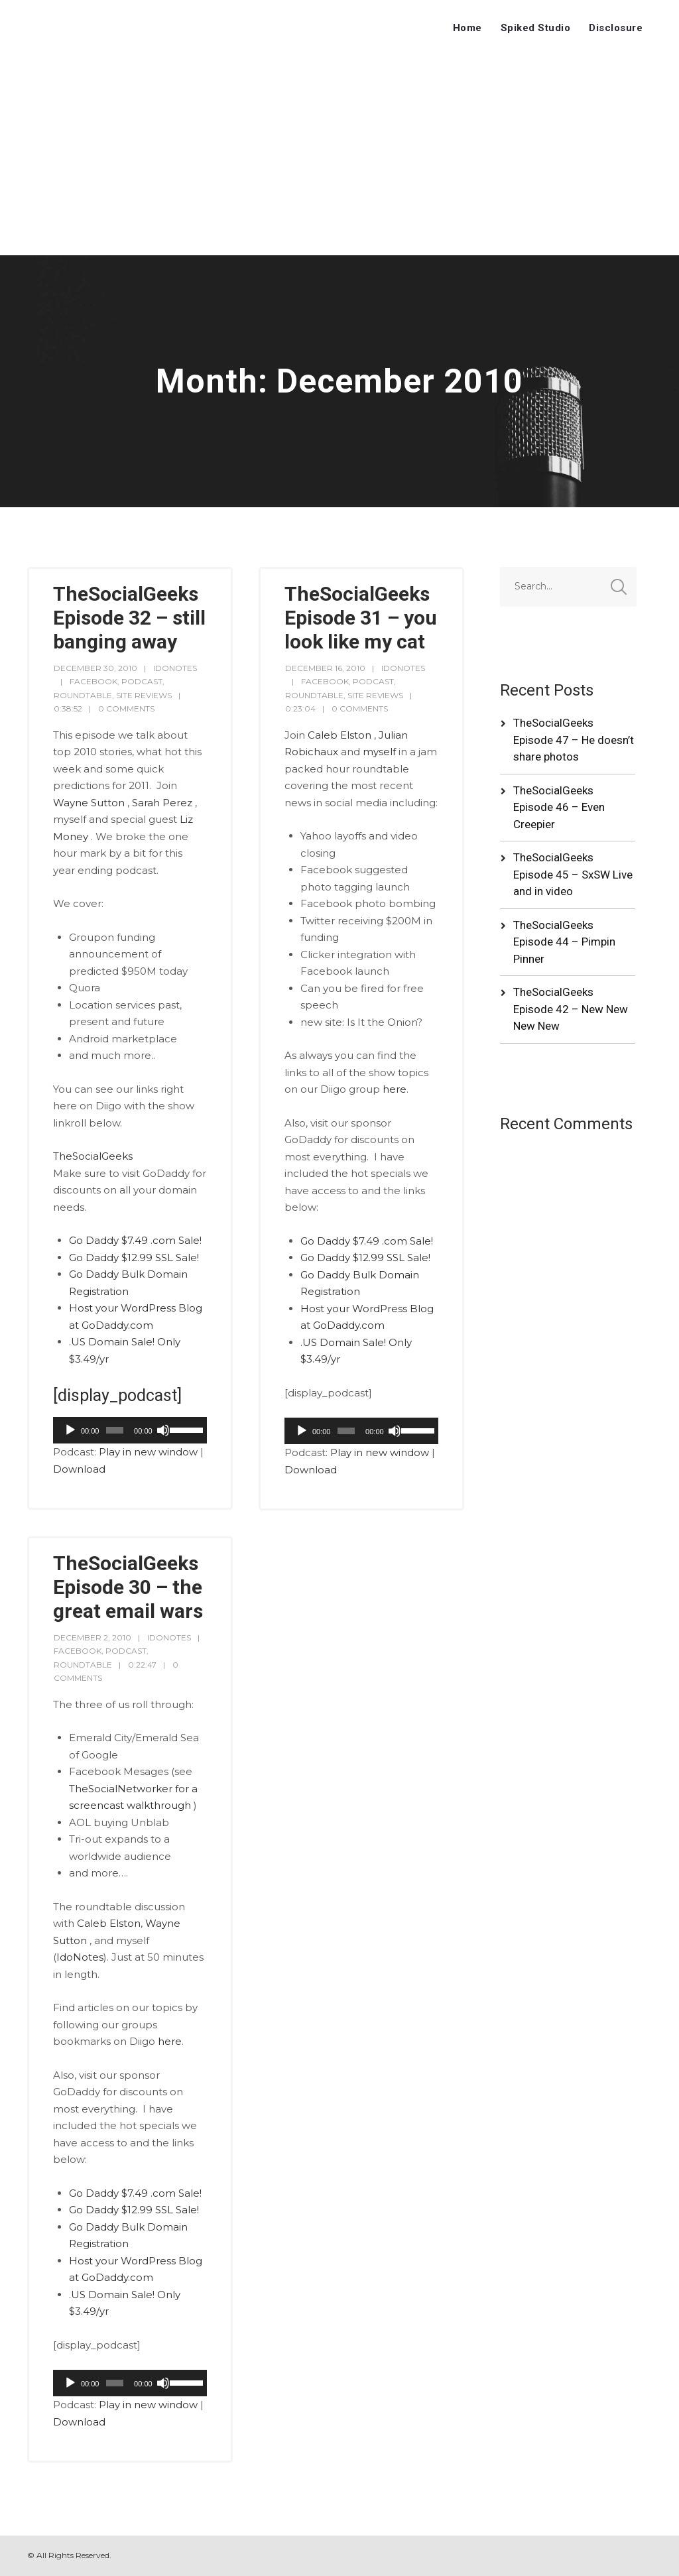  Describe the element at coordinates (93, 1156) in the screenshot. I see `TheSocialGeeks` at that location.